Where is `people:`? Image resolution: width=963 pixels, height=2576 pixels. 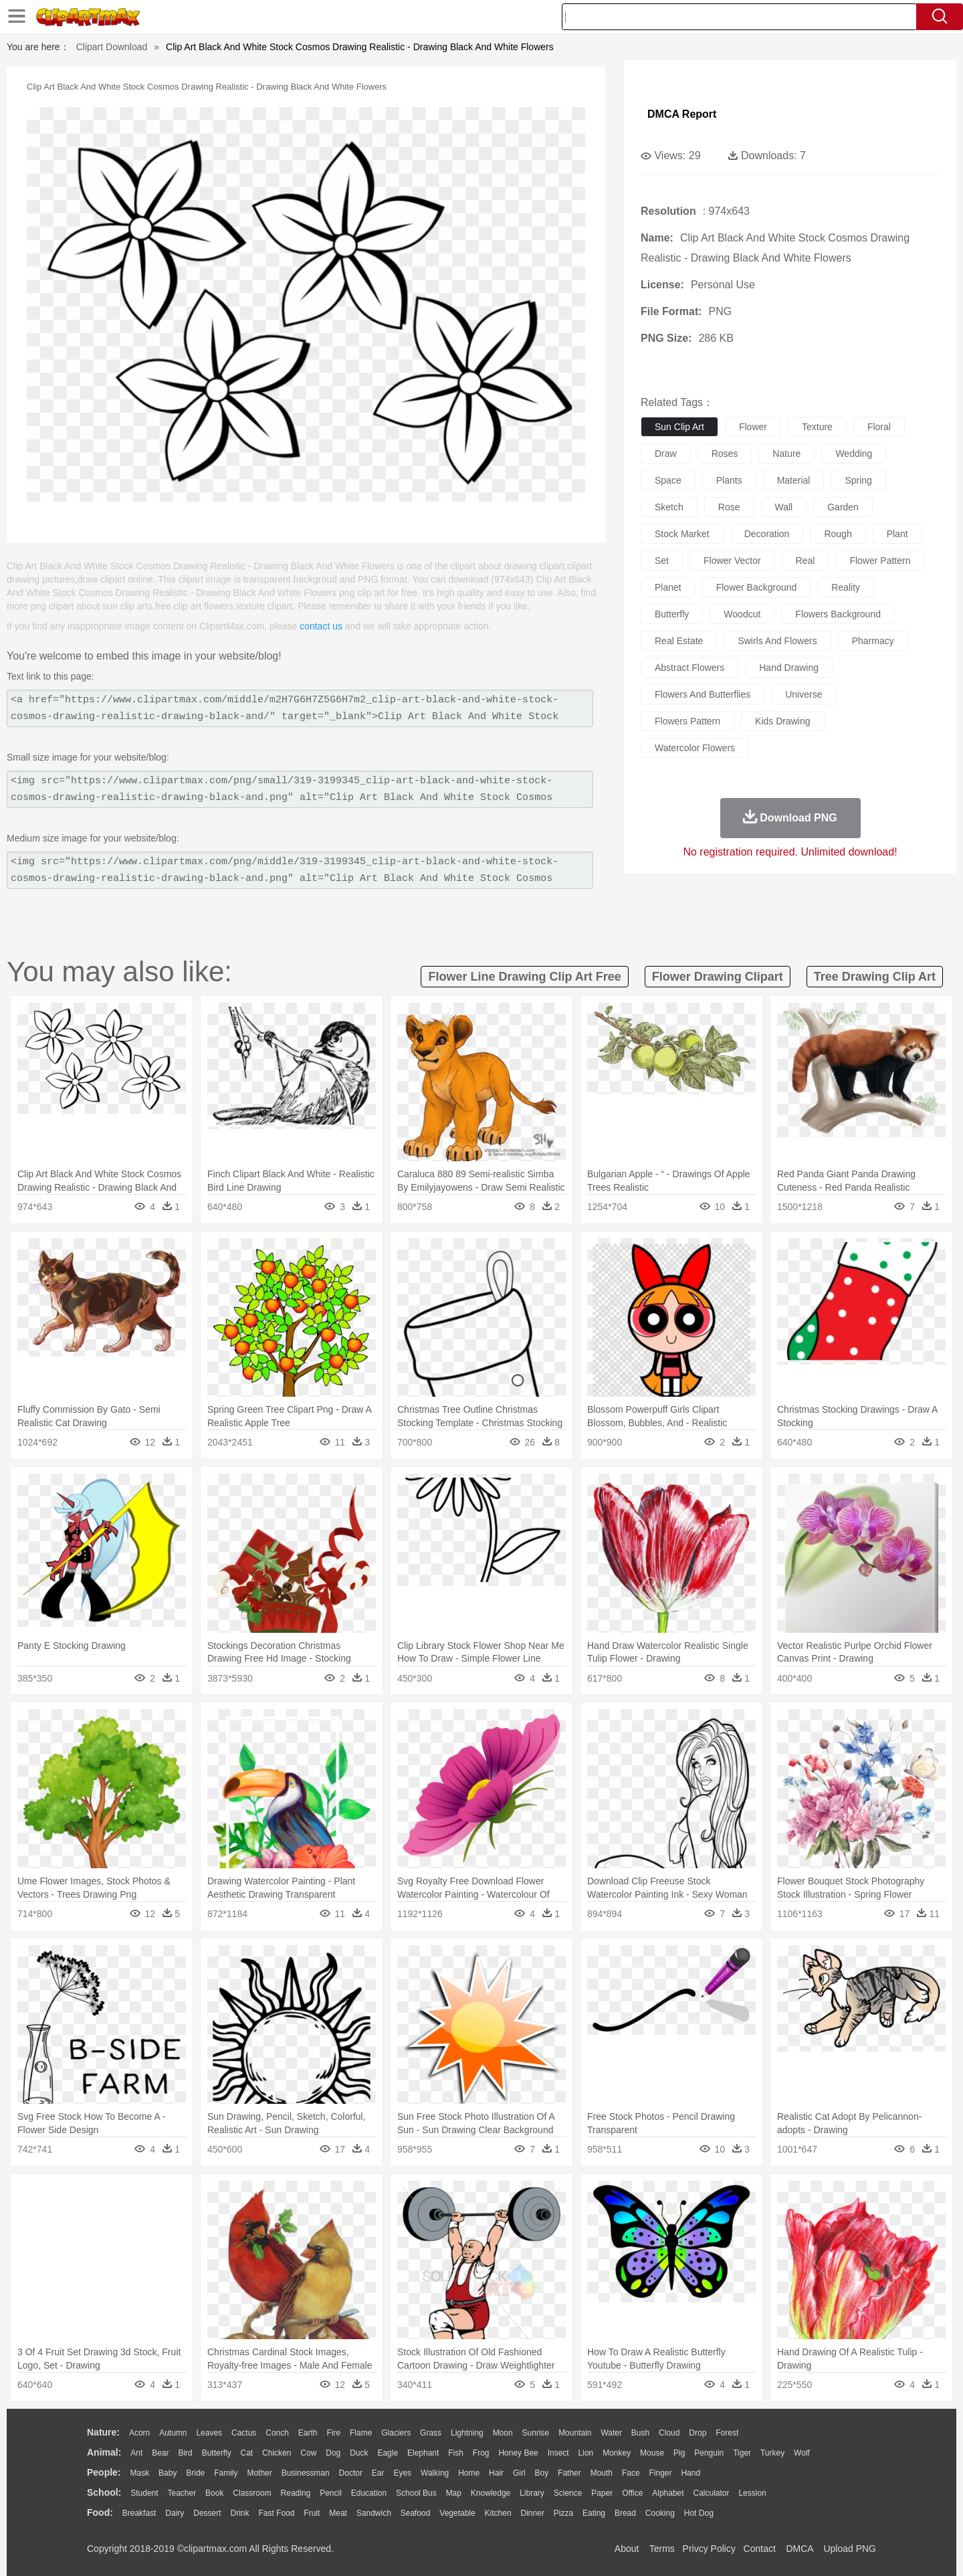
people: is located at coordinates (104, 2472).